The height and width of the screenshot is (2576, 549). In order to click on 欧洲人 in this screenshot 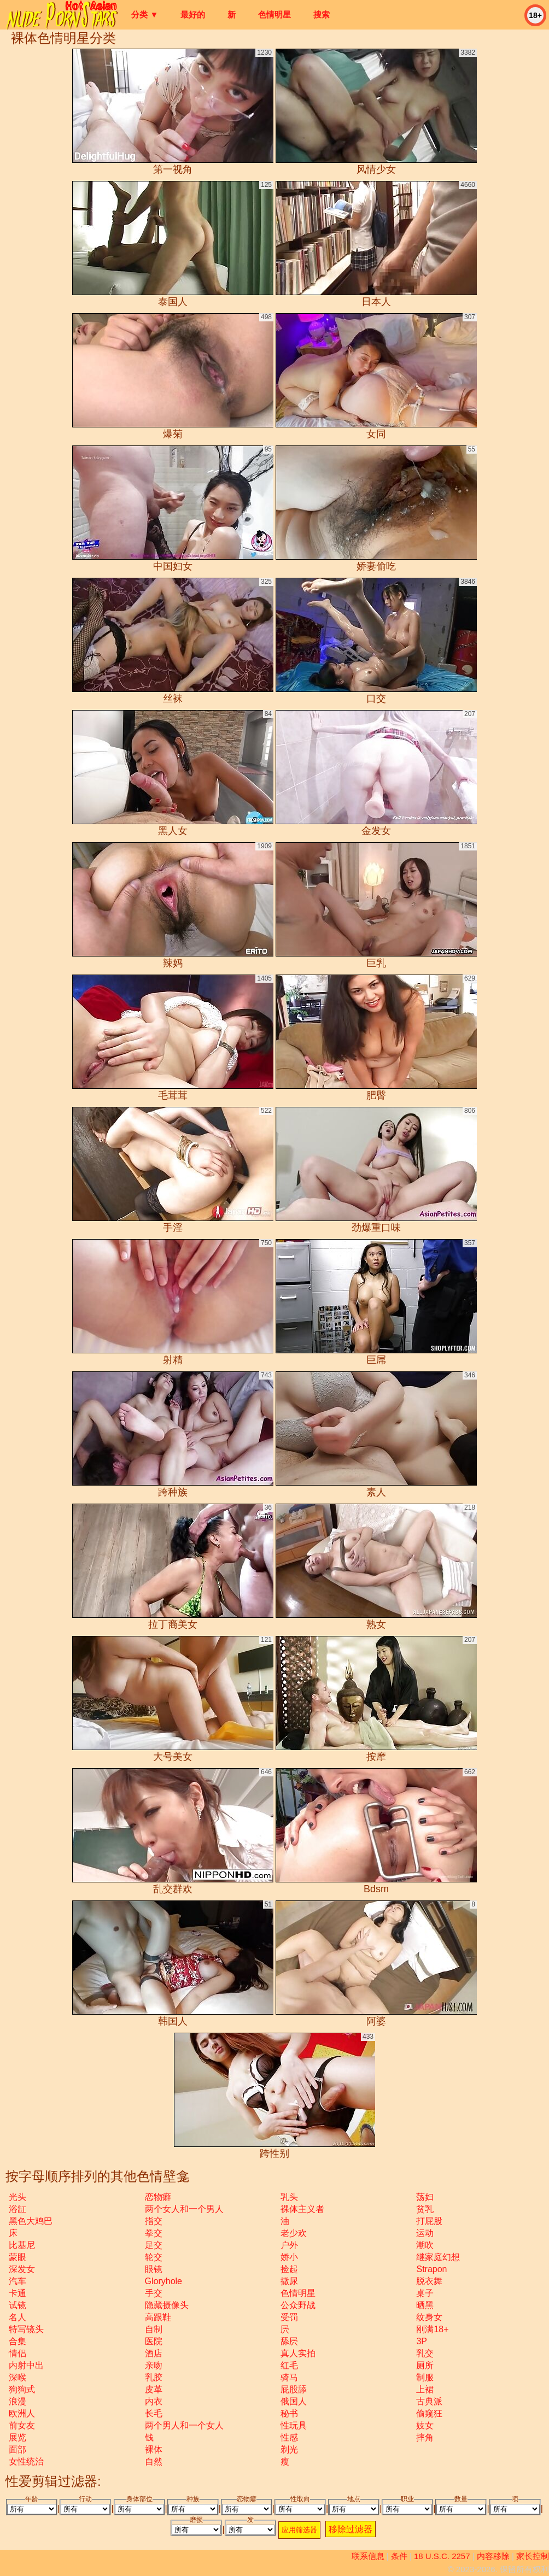, I will do `click(22, 2413)`.